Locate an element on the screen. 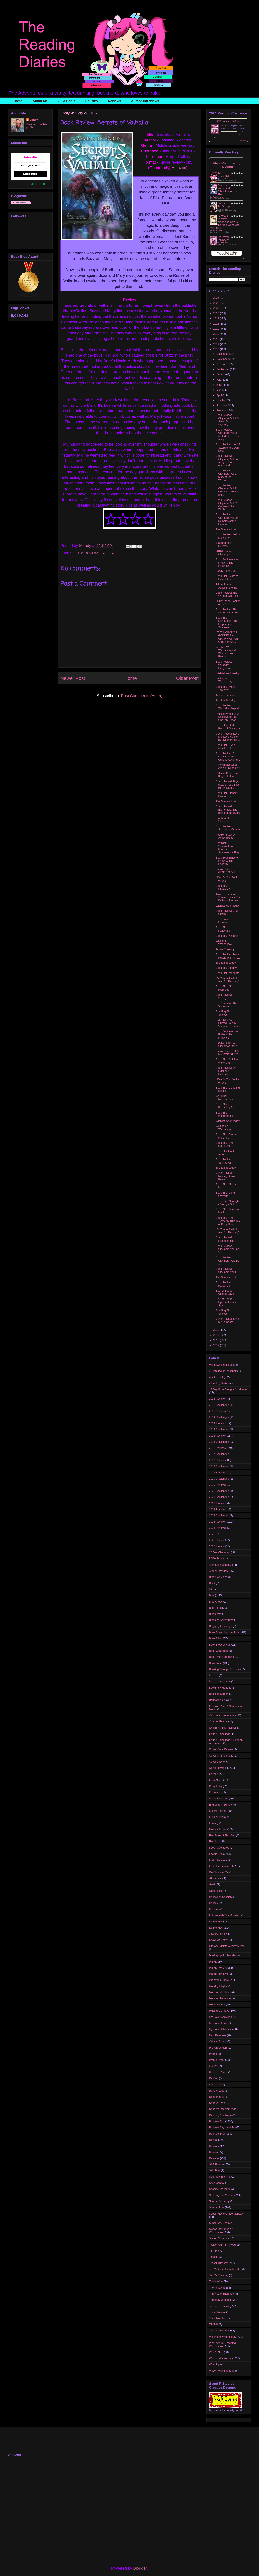 The image size is (259, 2576). 50/50 Friday is located at coordinates (216, 1558).